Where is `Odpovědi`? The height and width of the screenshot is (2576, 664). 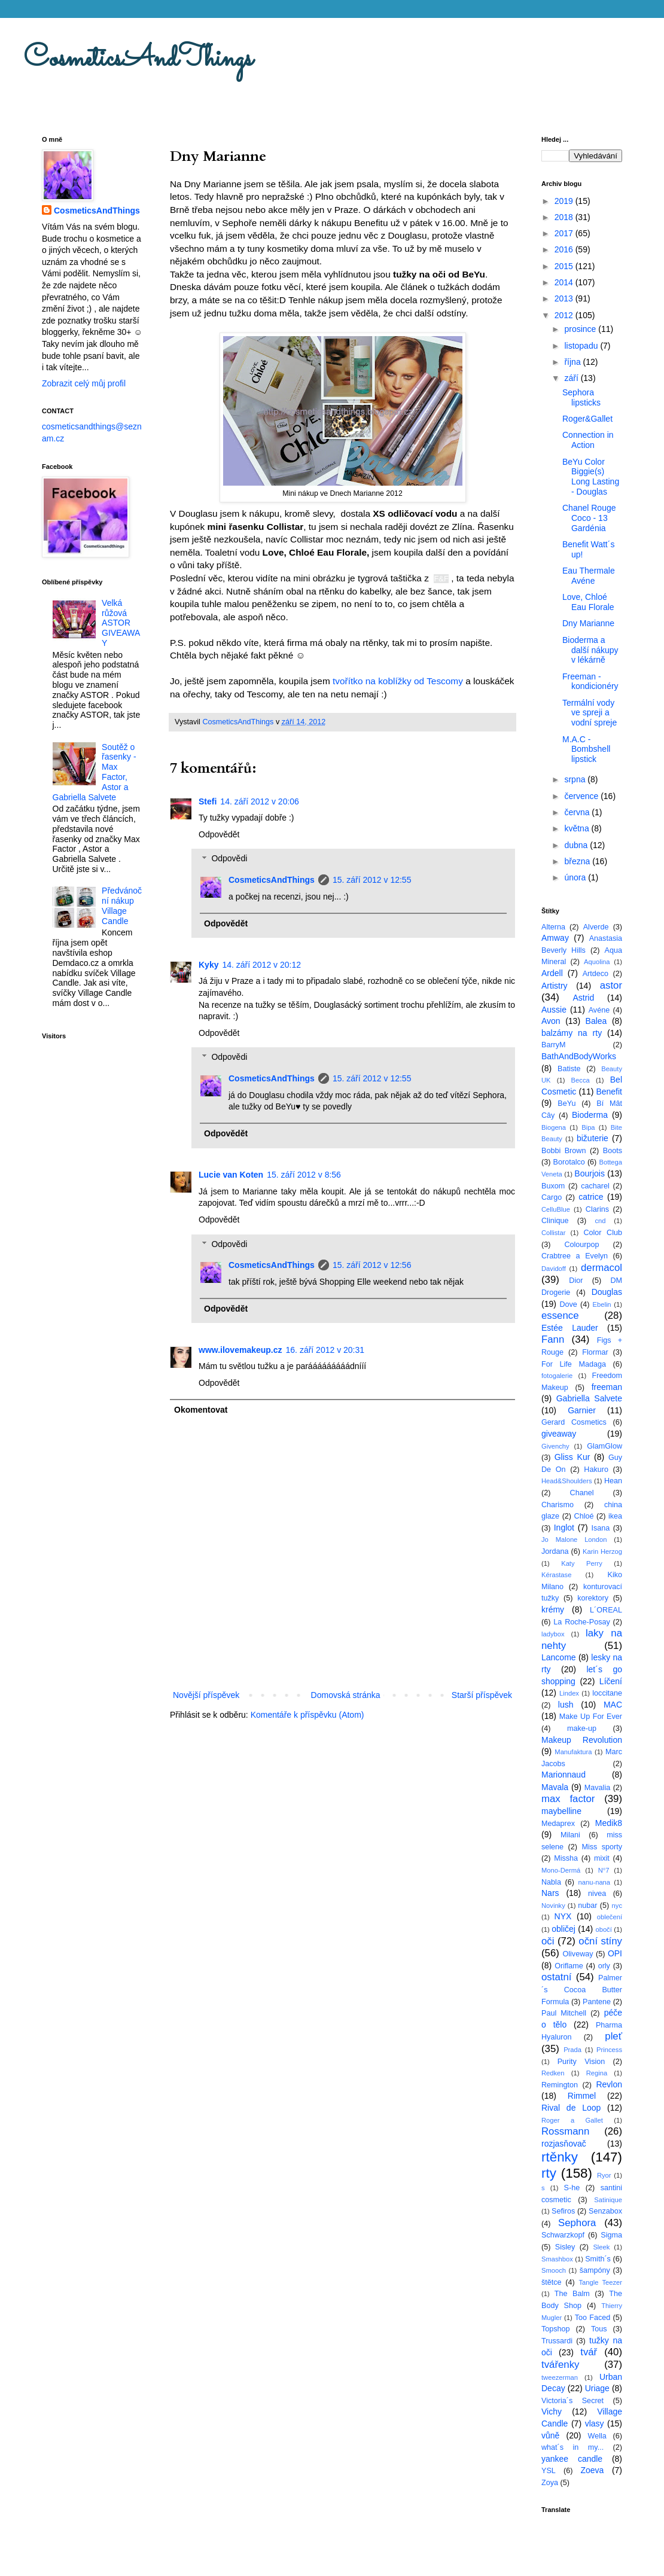
Odpovědi is located at coordinates (229, 859).